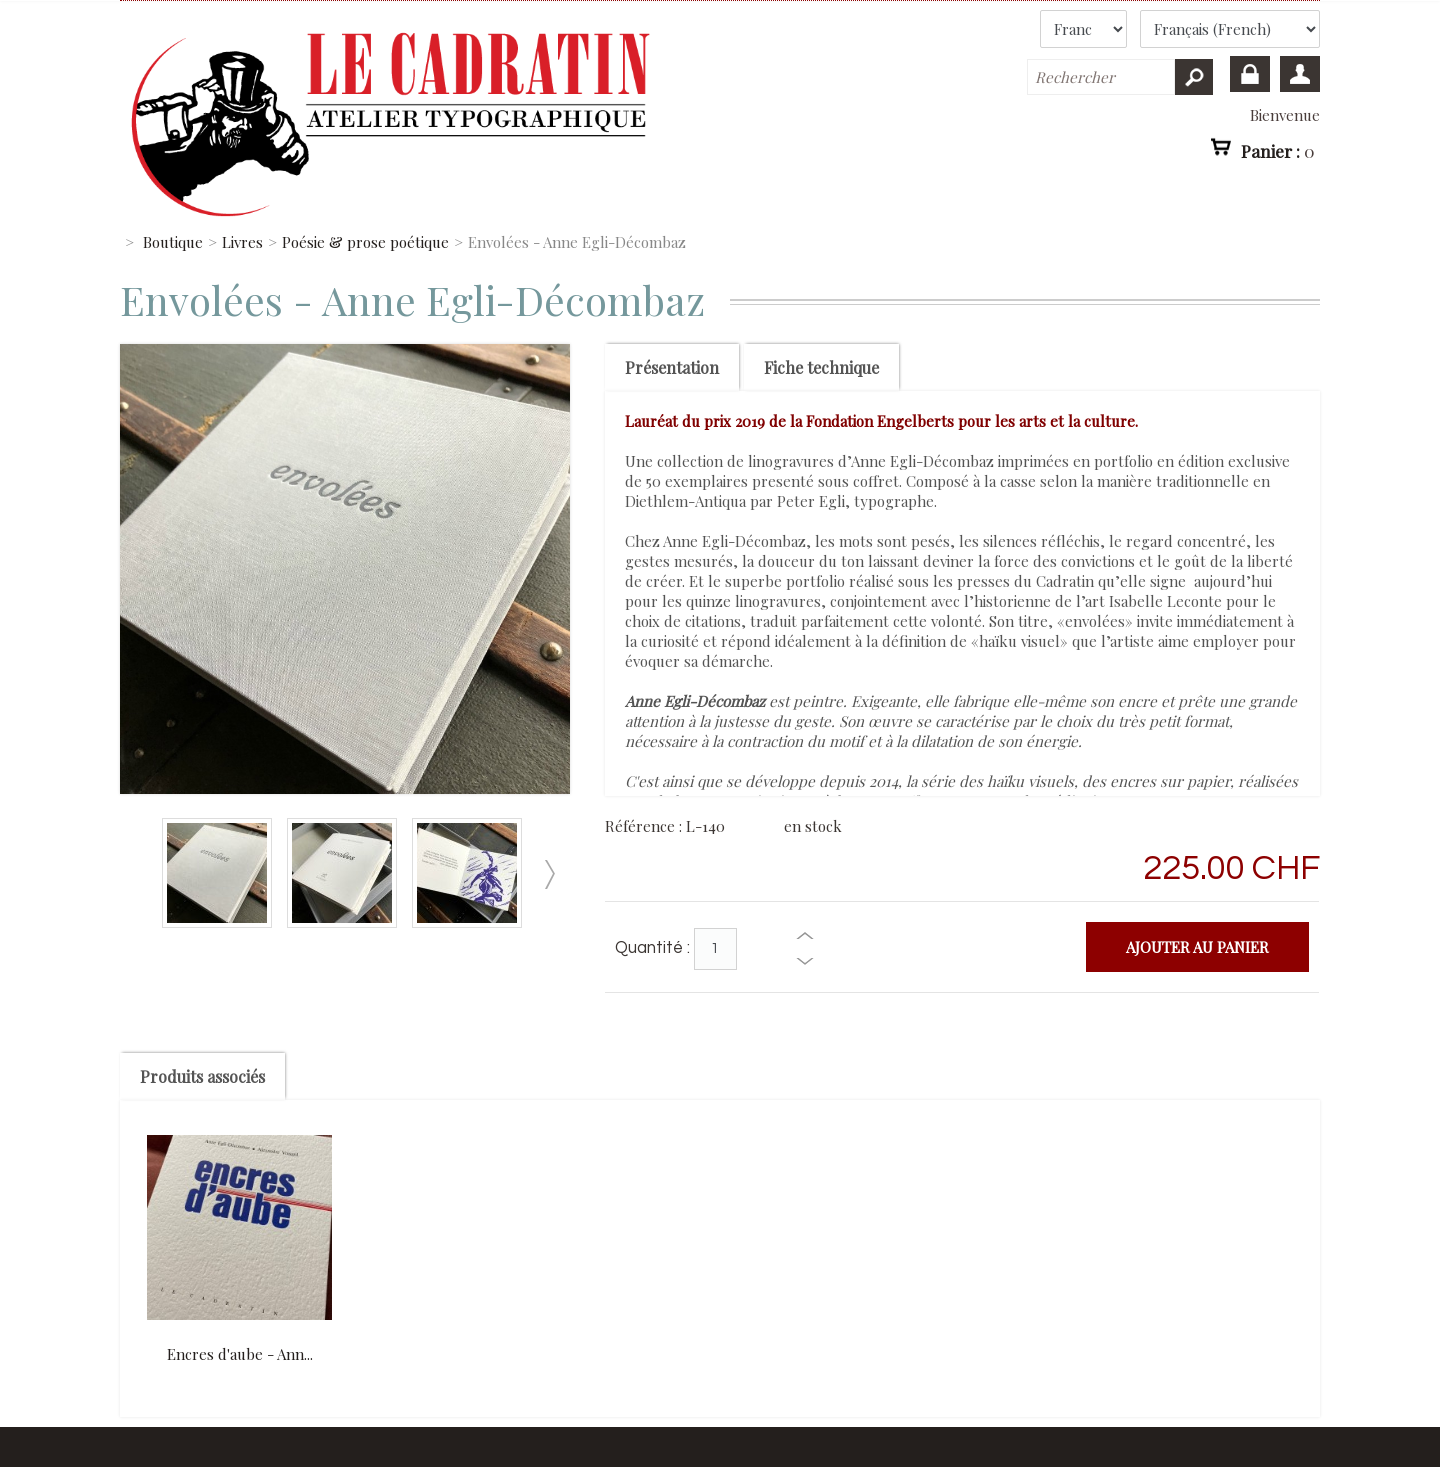 This screenshot has width=1440, height=1467. Describe the element at coordinates (1278, 150) in the screenshot. I see `Panier :` at that location.